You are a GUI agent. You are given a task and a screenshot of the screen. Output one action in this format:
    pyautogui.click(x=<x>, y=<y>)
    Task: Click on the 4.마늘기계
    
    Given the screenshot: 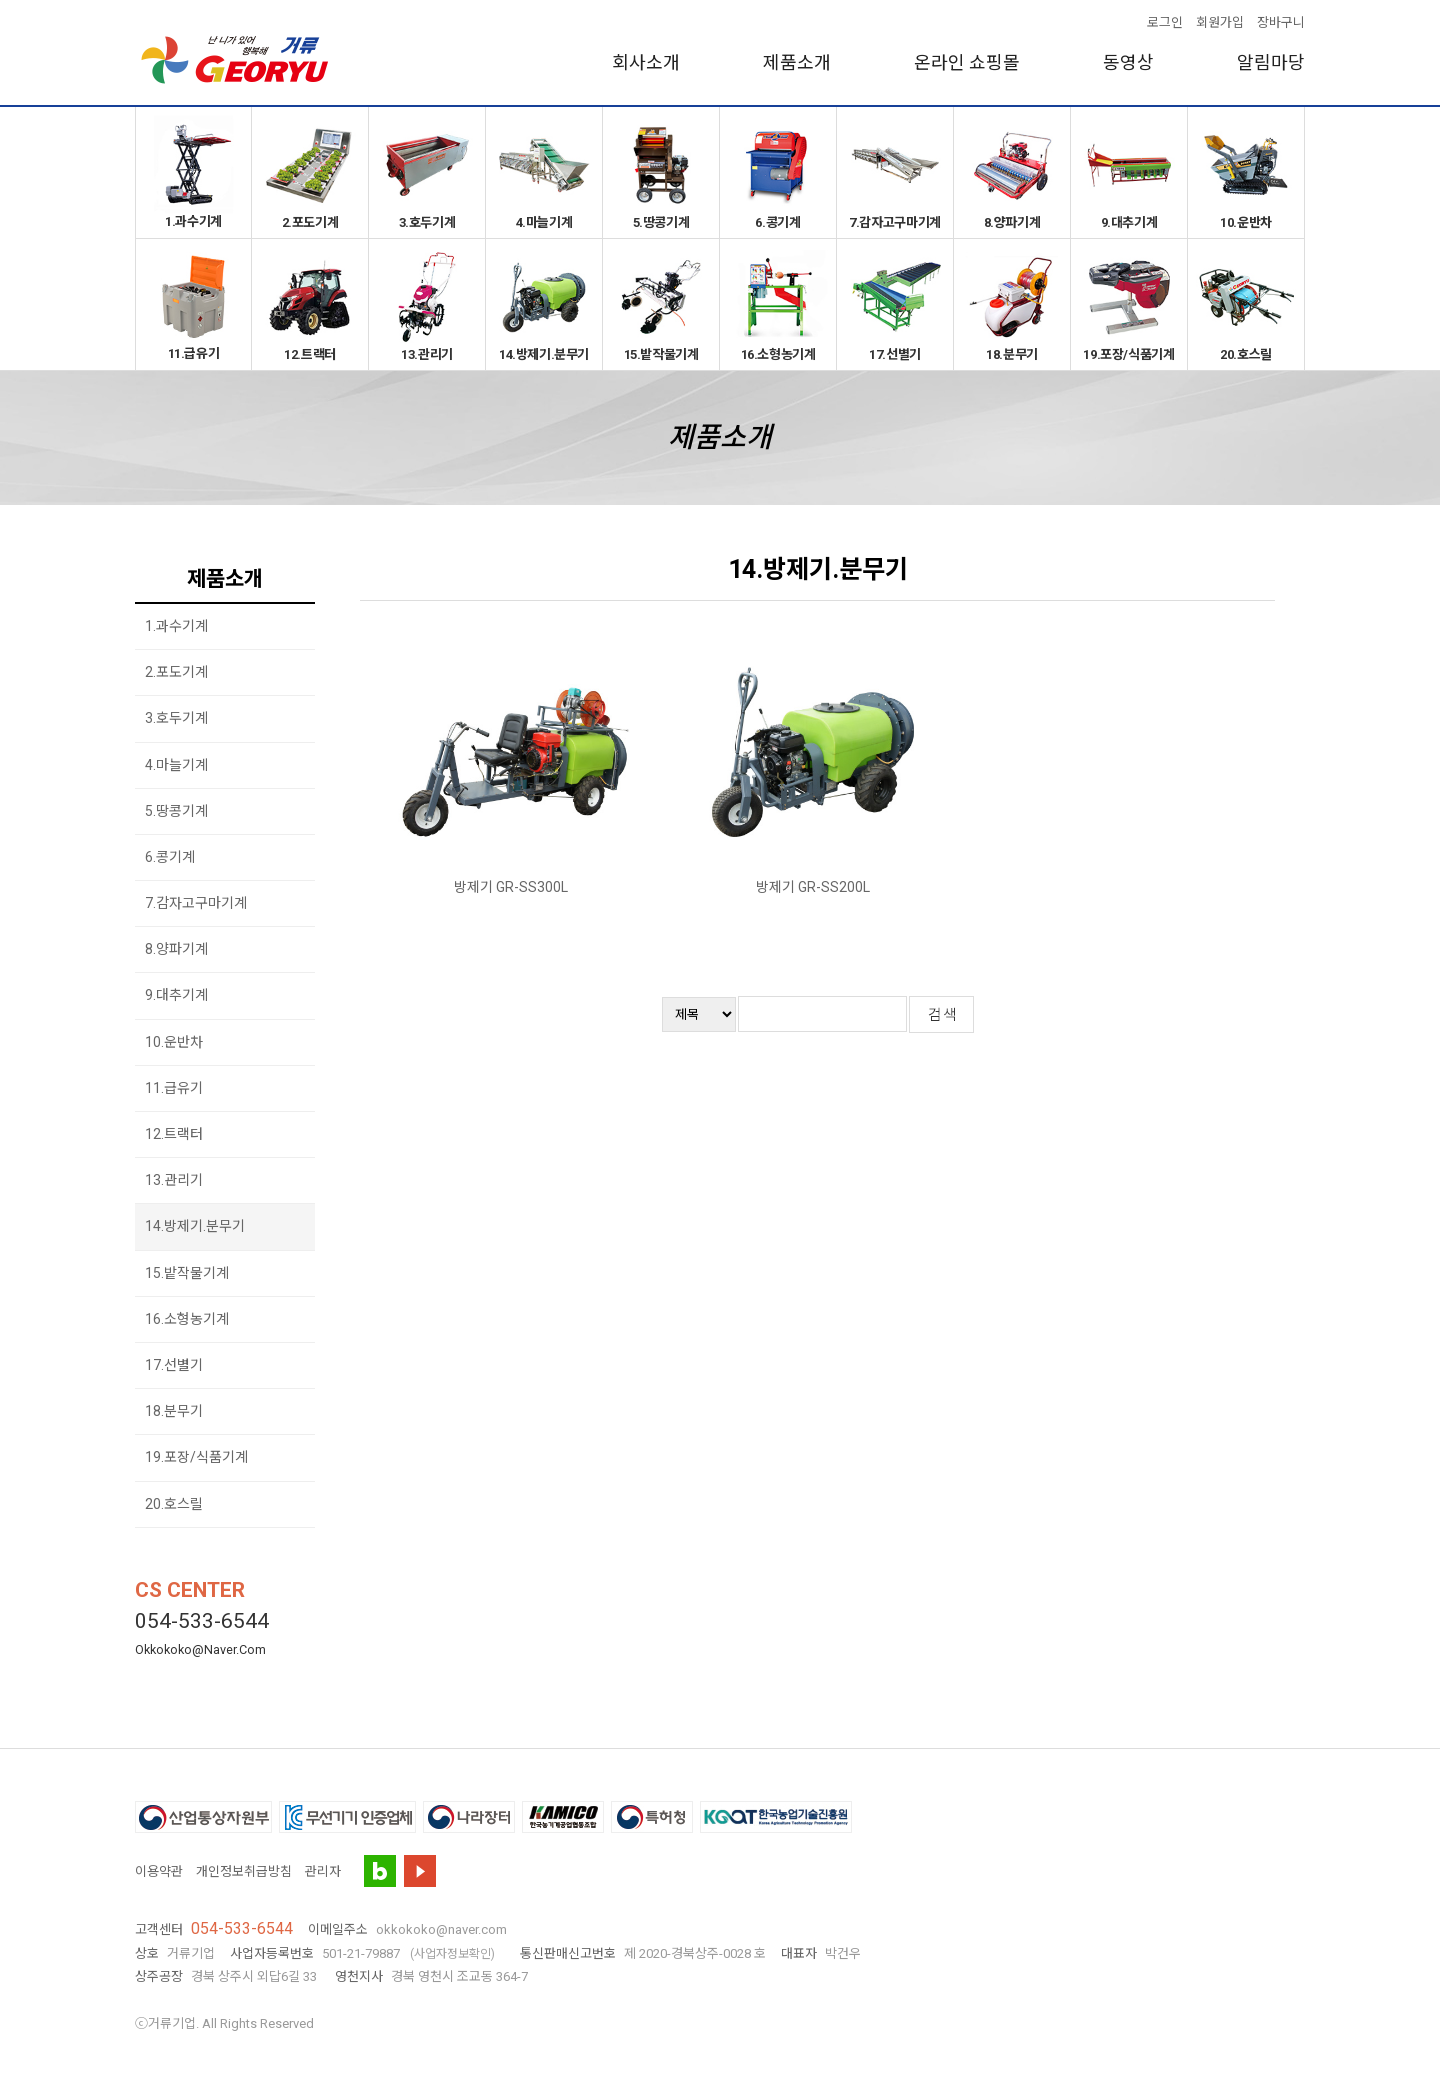 What is the action you would take?
    pyautogui.click(x=544, y=172)
    